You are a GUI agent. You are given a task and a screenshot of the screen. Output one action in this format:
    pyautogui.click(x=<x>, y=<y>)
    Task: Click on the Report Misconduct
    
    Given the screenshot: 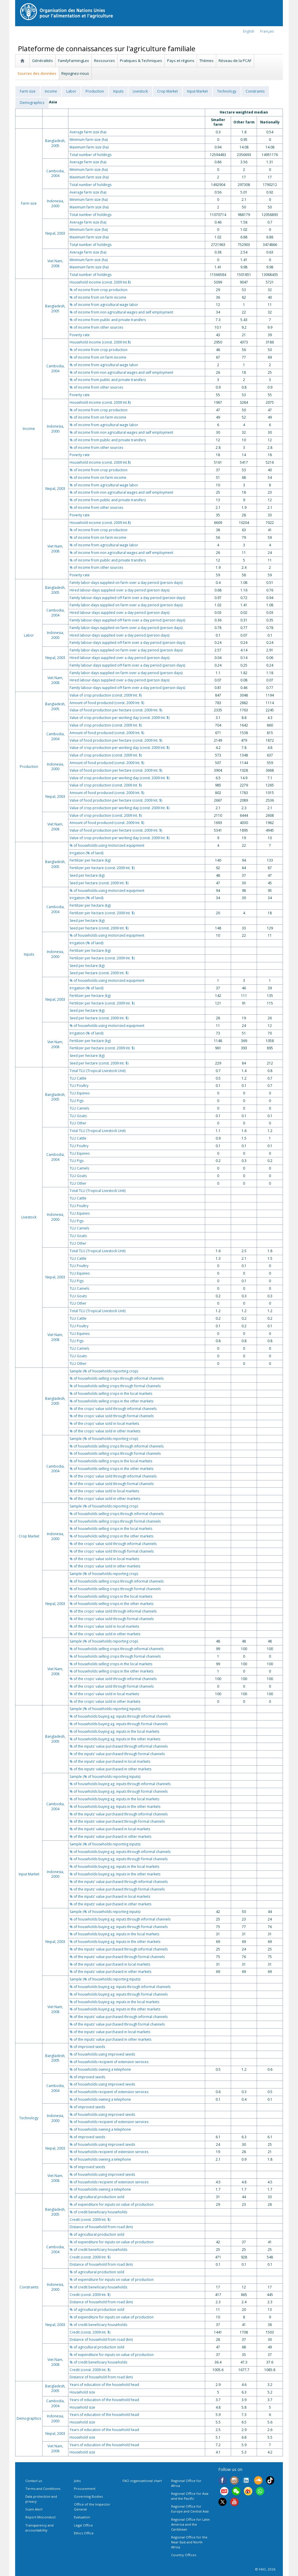 What is the action you would take?
    pyautogui.click(x=40, y=2517)
    